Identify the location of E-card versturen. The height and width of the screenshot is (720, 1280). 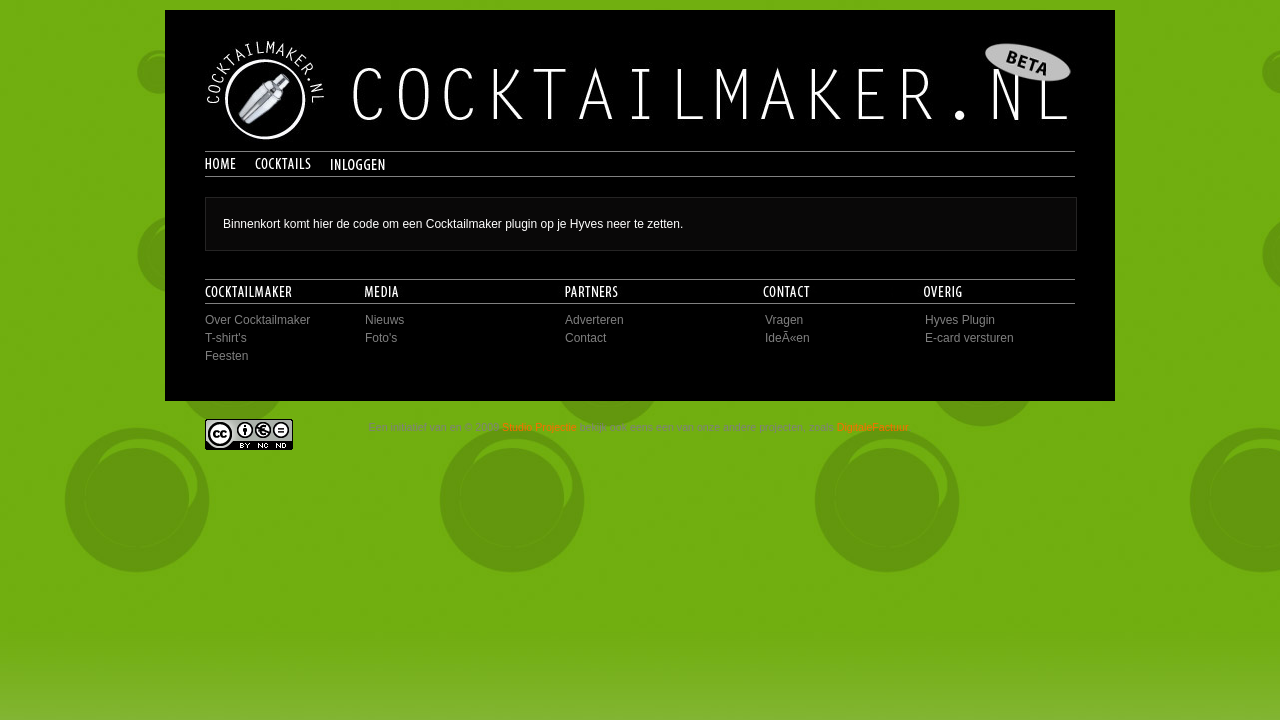
(969, 338).